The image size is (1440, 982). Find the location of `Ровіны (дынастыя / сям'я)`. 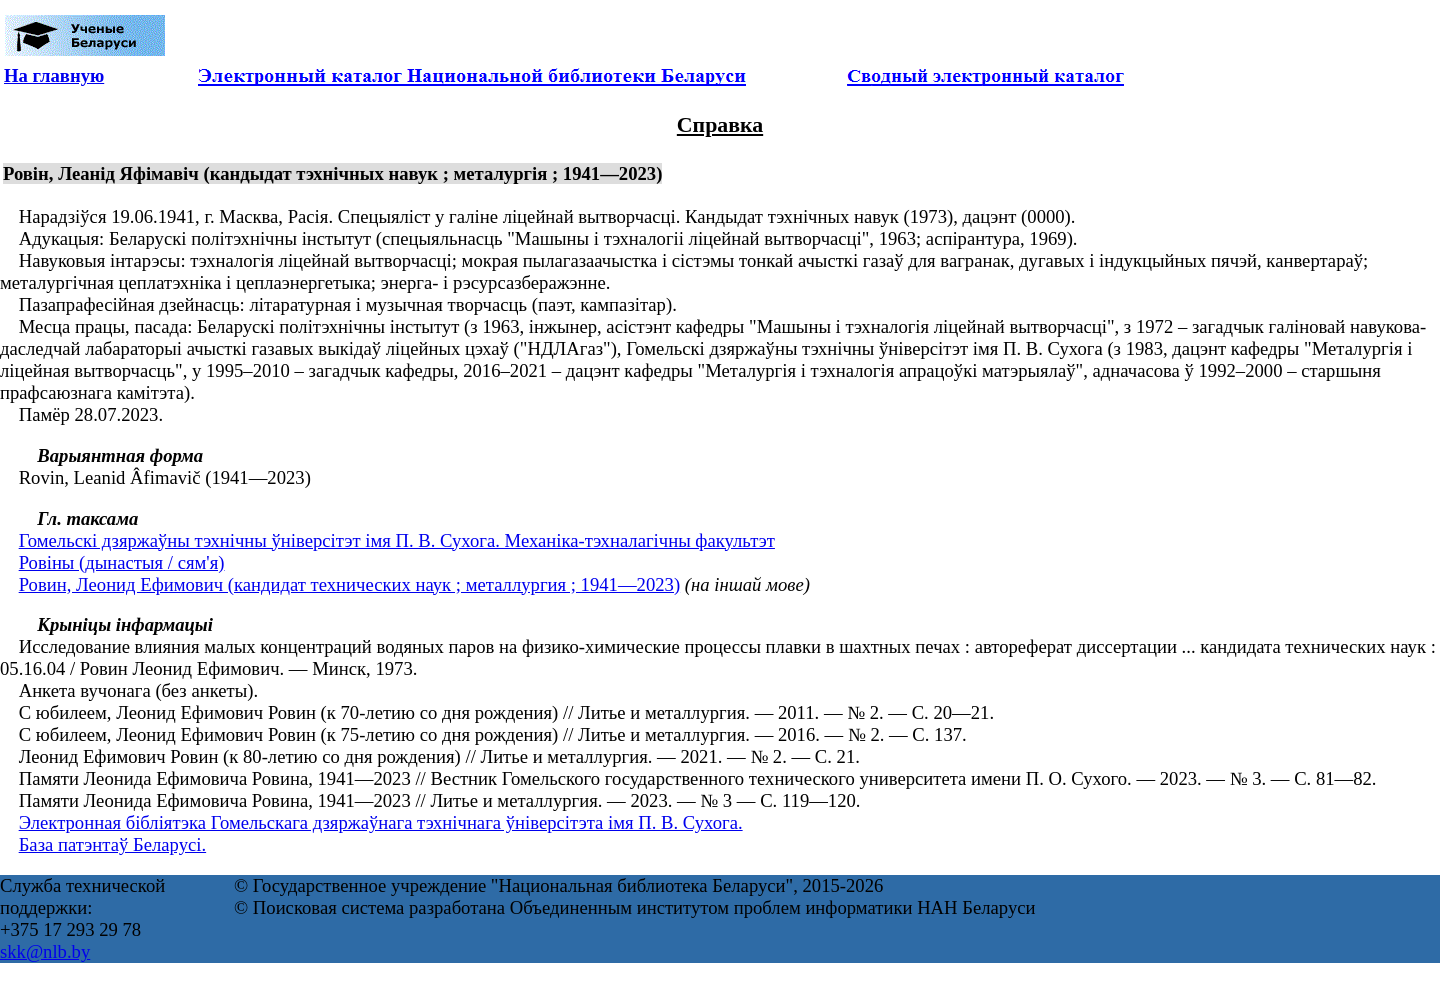

Ровіны (дынастыя / сям'я) is located at coordinates (122, 562).